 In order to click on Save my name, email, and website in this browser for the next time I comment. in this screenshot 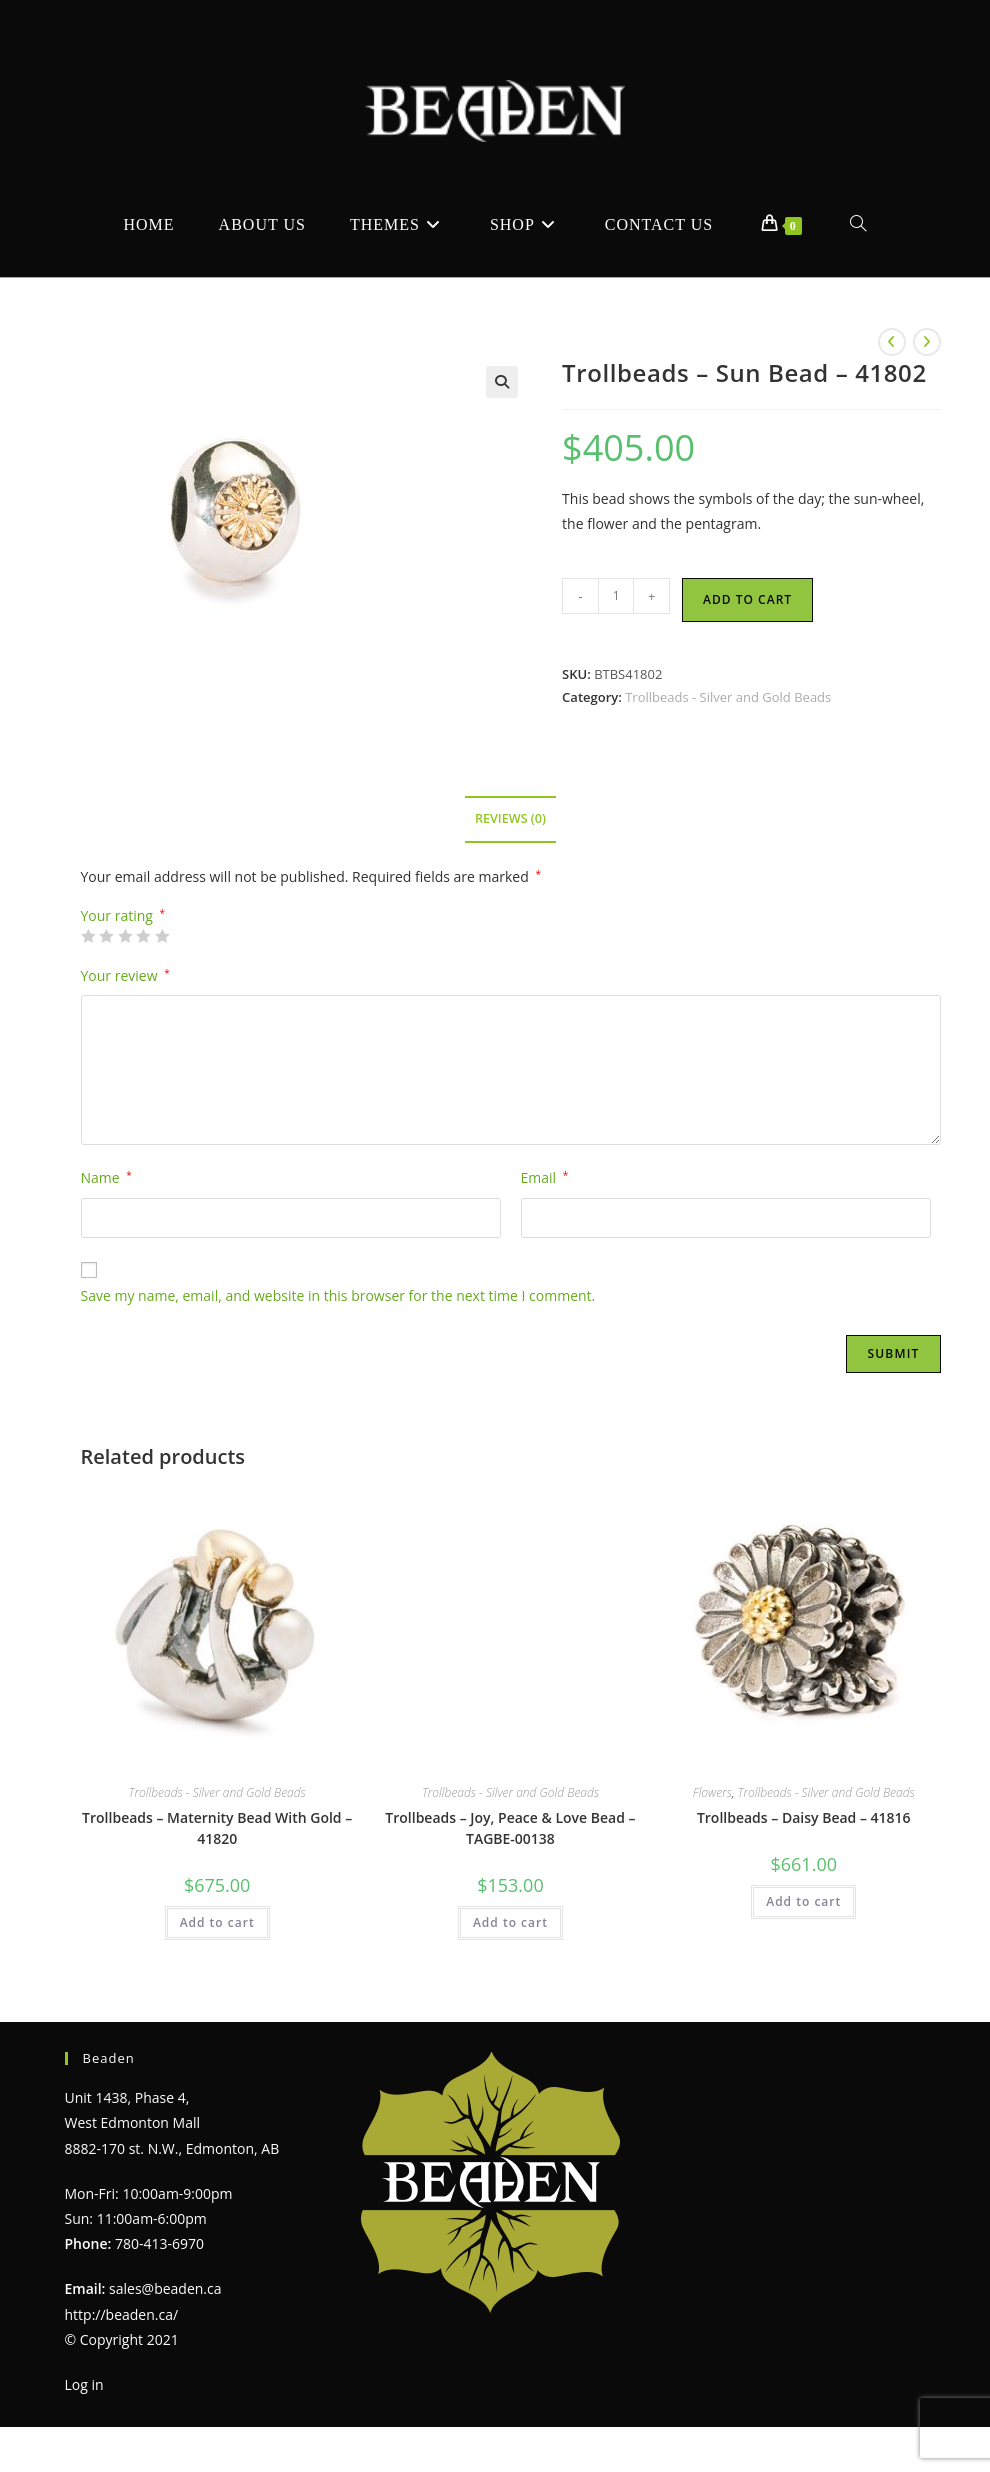, I will do `click(338, 1295)`.